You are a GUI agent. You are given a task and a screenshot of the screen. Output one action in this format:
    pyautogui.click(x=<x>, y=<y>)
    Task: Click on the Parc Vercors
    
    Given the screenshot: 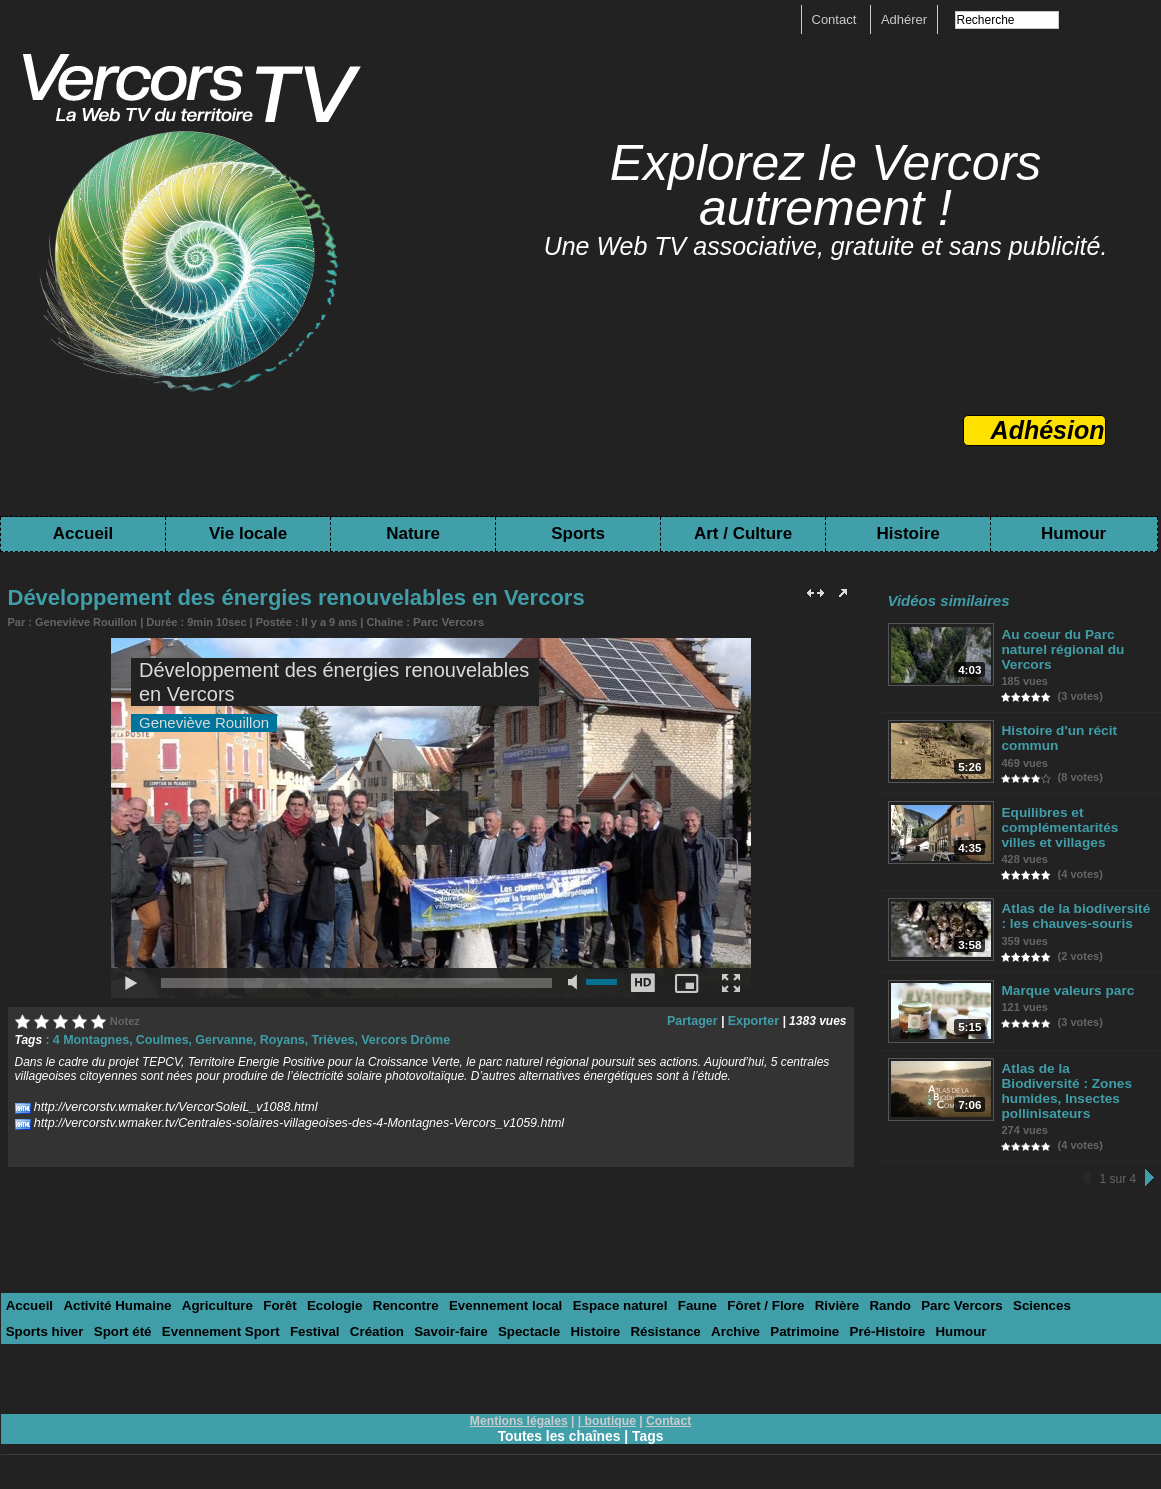 What is the action you would take?
    pyautogui.click(x=446, y=621)
    